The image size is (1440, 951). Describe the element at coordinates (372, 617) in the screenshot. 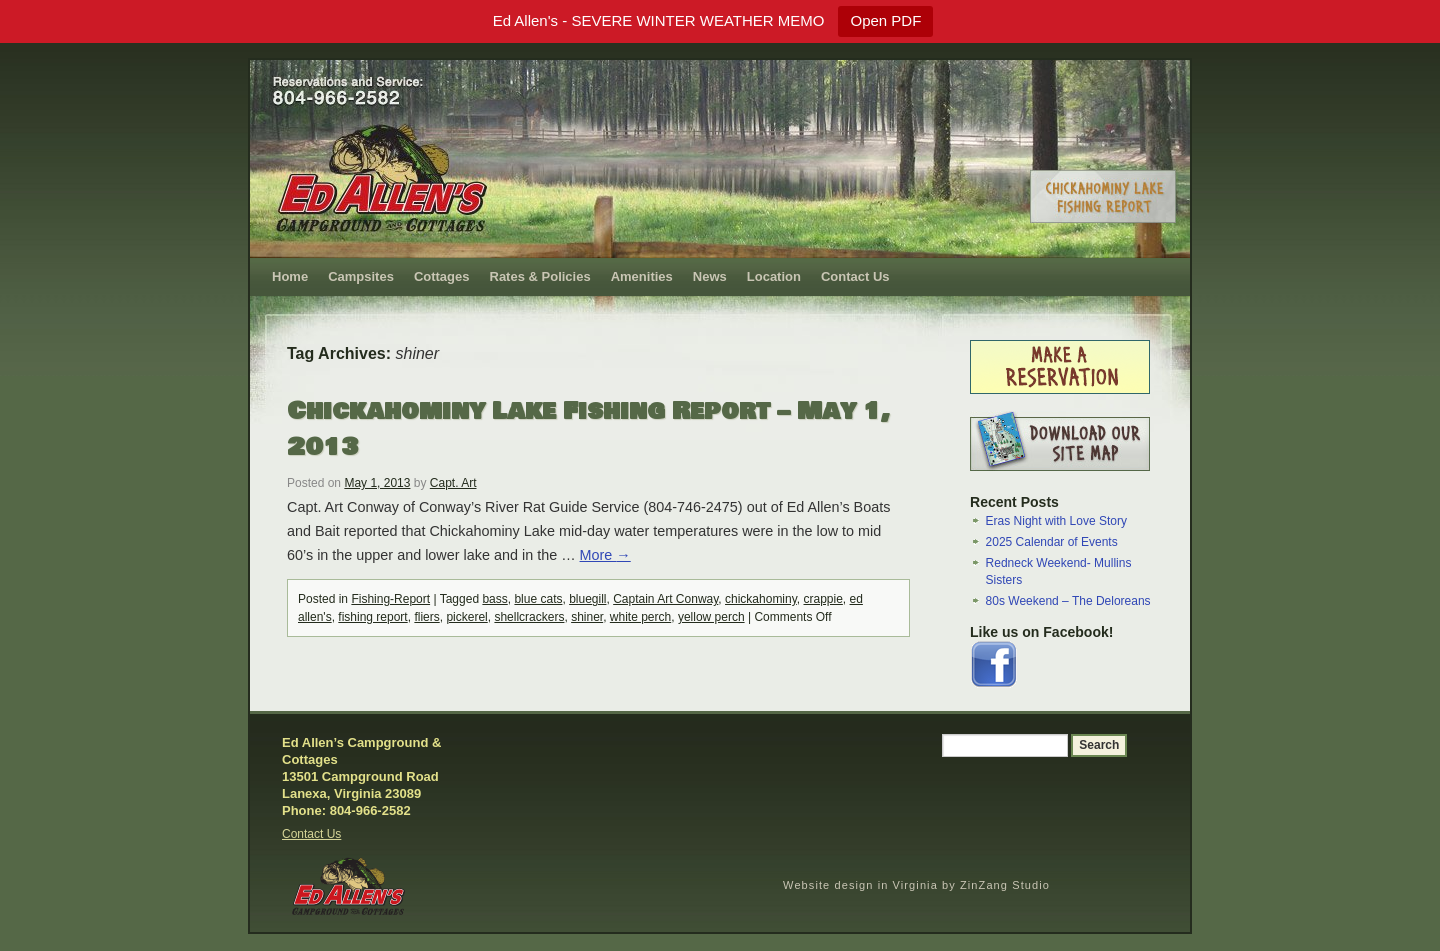

I see `fishing report` at that location.